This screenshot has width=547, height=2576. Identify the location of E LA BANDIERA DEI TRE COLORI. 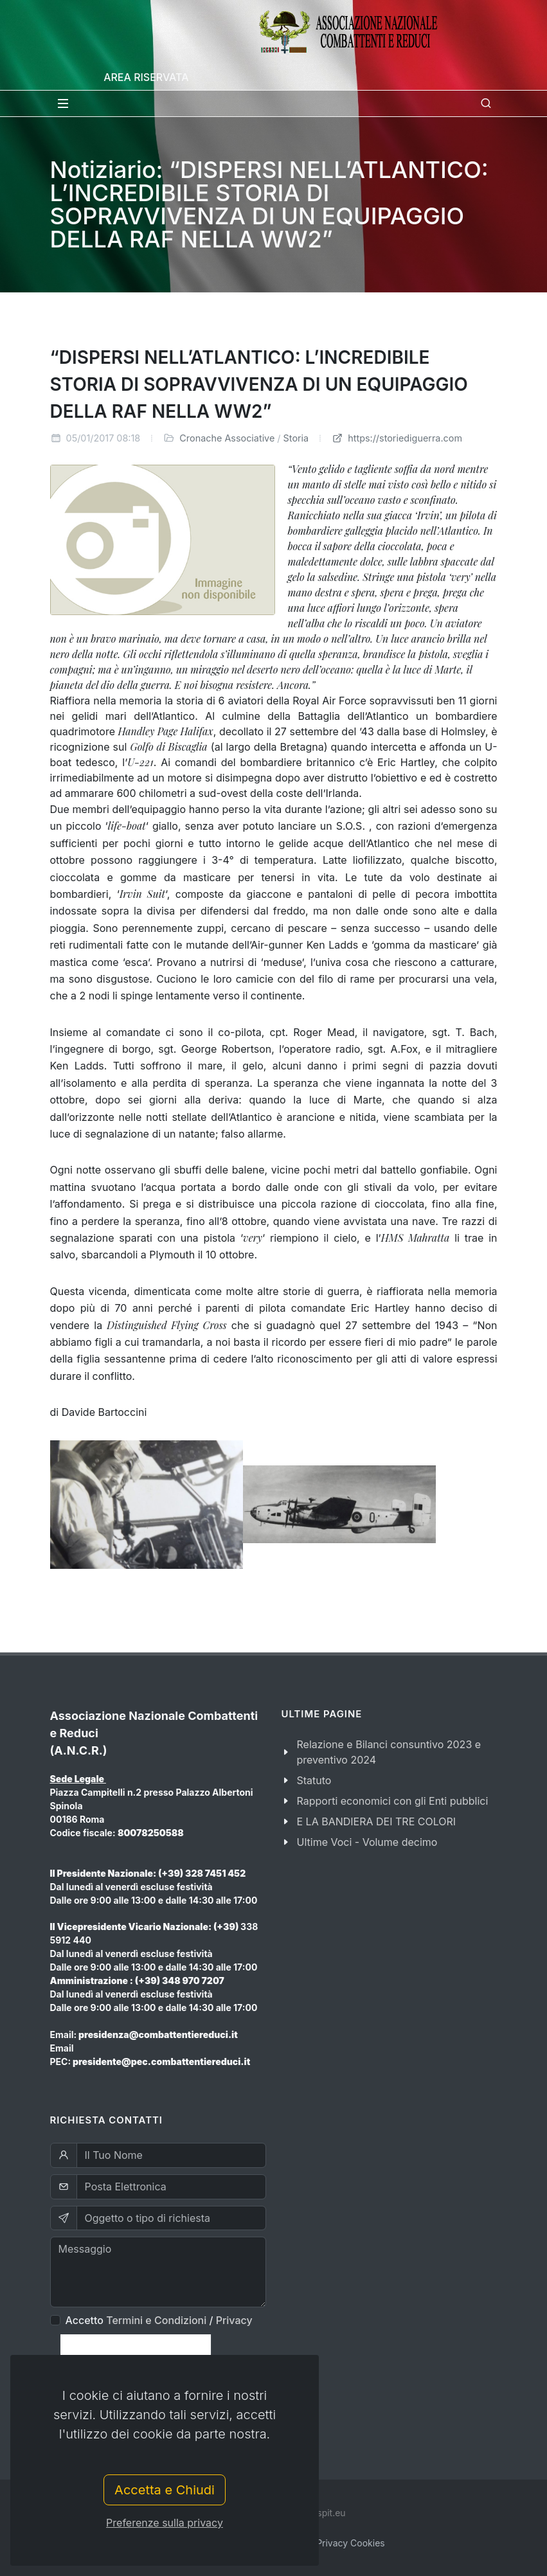
(376, 1821).